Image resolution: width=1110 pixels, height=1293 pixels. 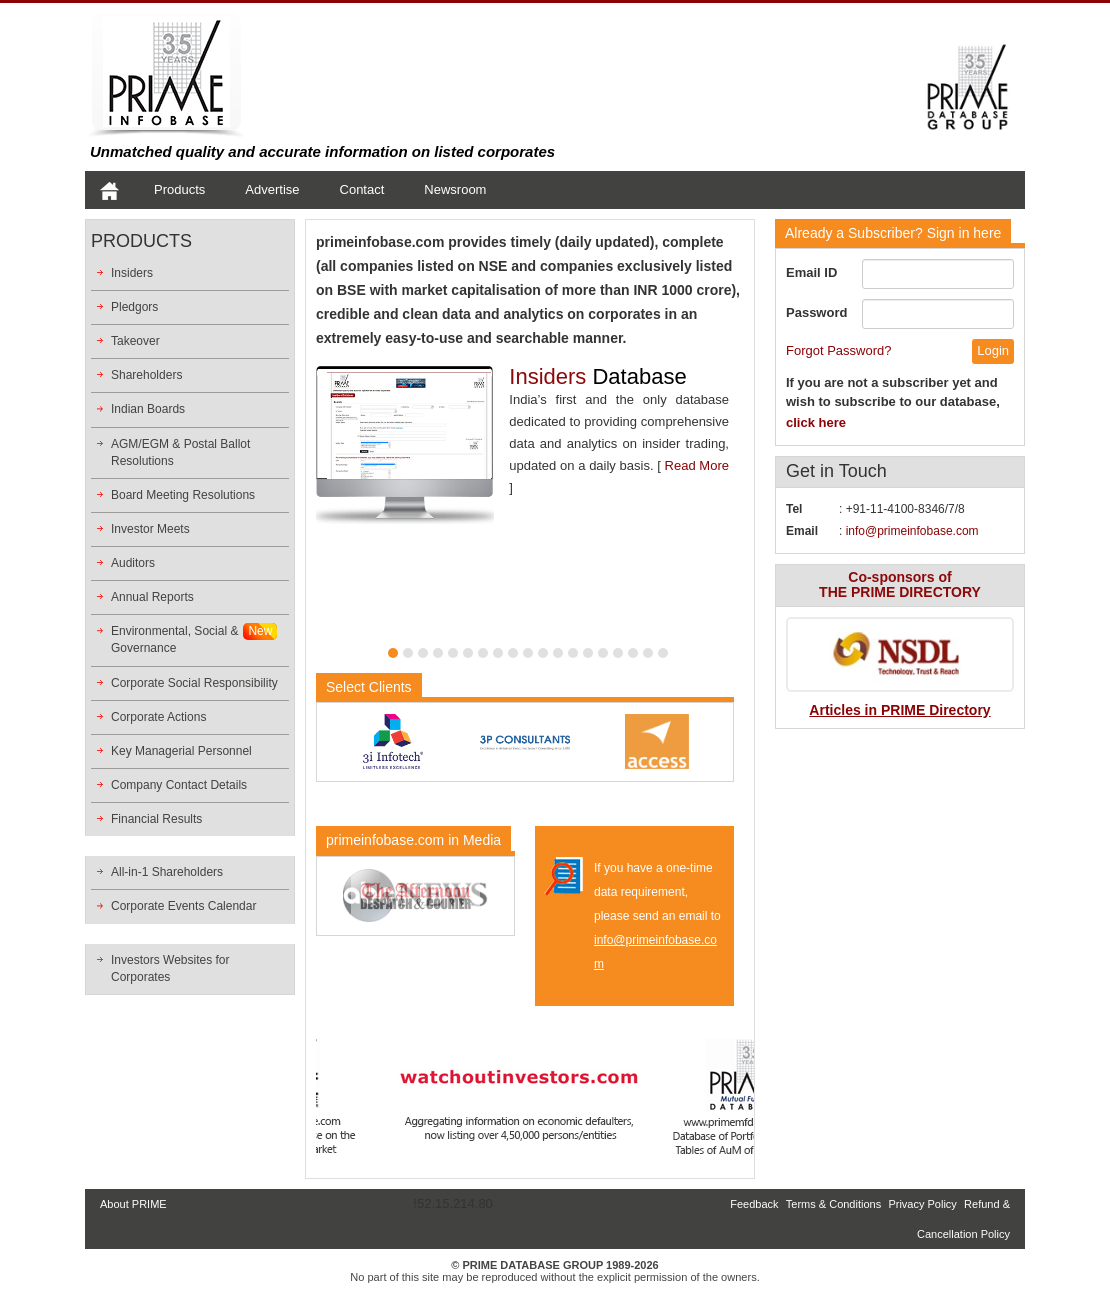 What do you see at coordinates (134, 307) in the screenshot?
I see `Pledgors` at bounding box center [134, 307].